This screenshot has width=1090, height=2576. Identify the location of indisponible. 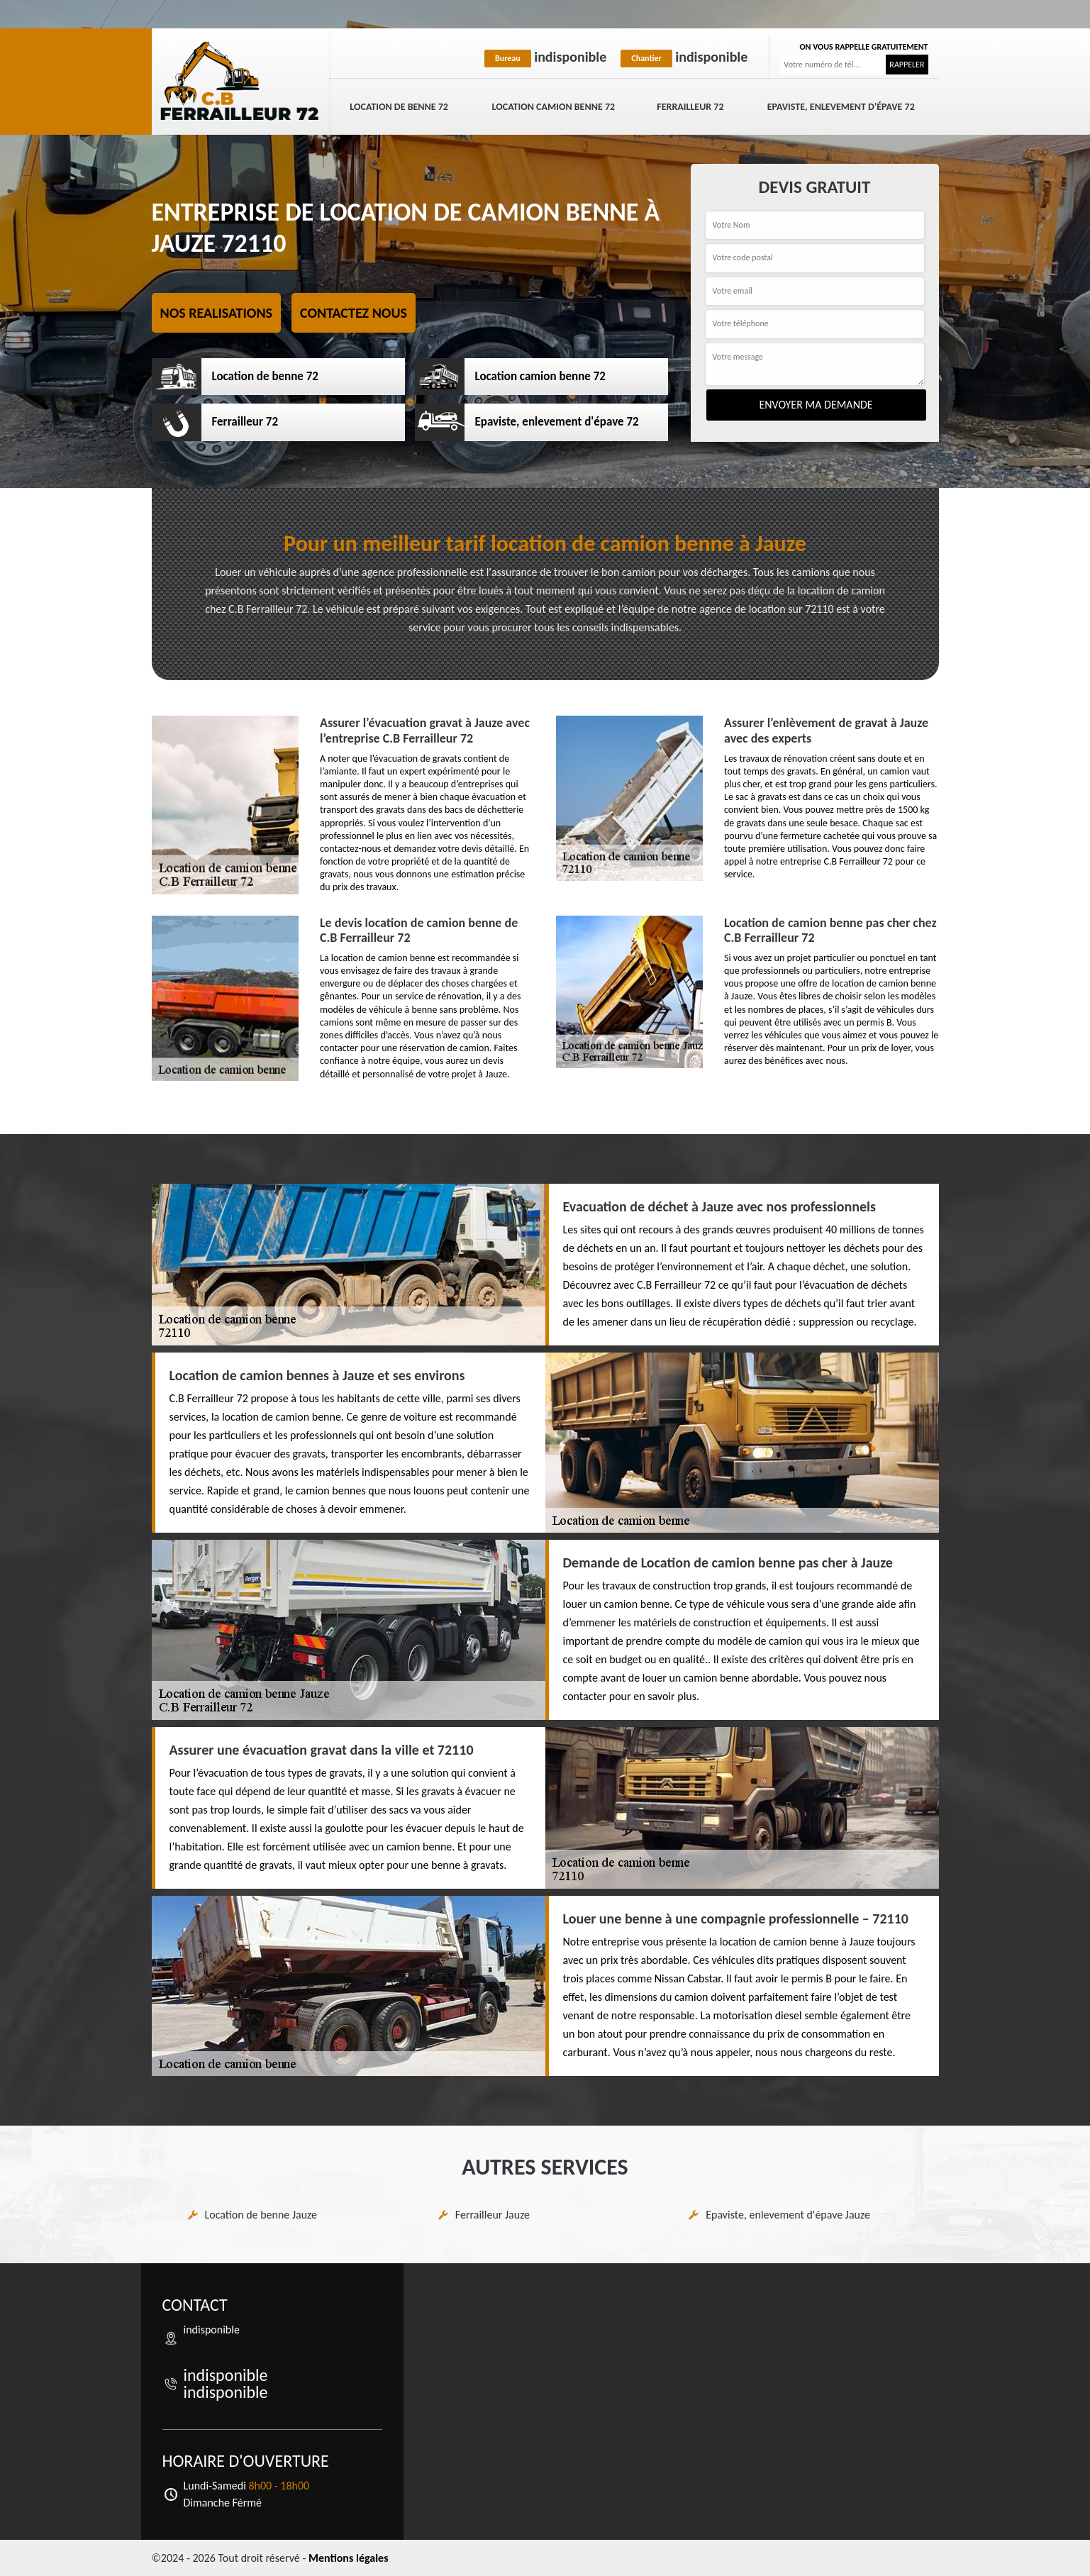
(545, 56).